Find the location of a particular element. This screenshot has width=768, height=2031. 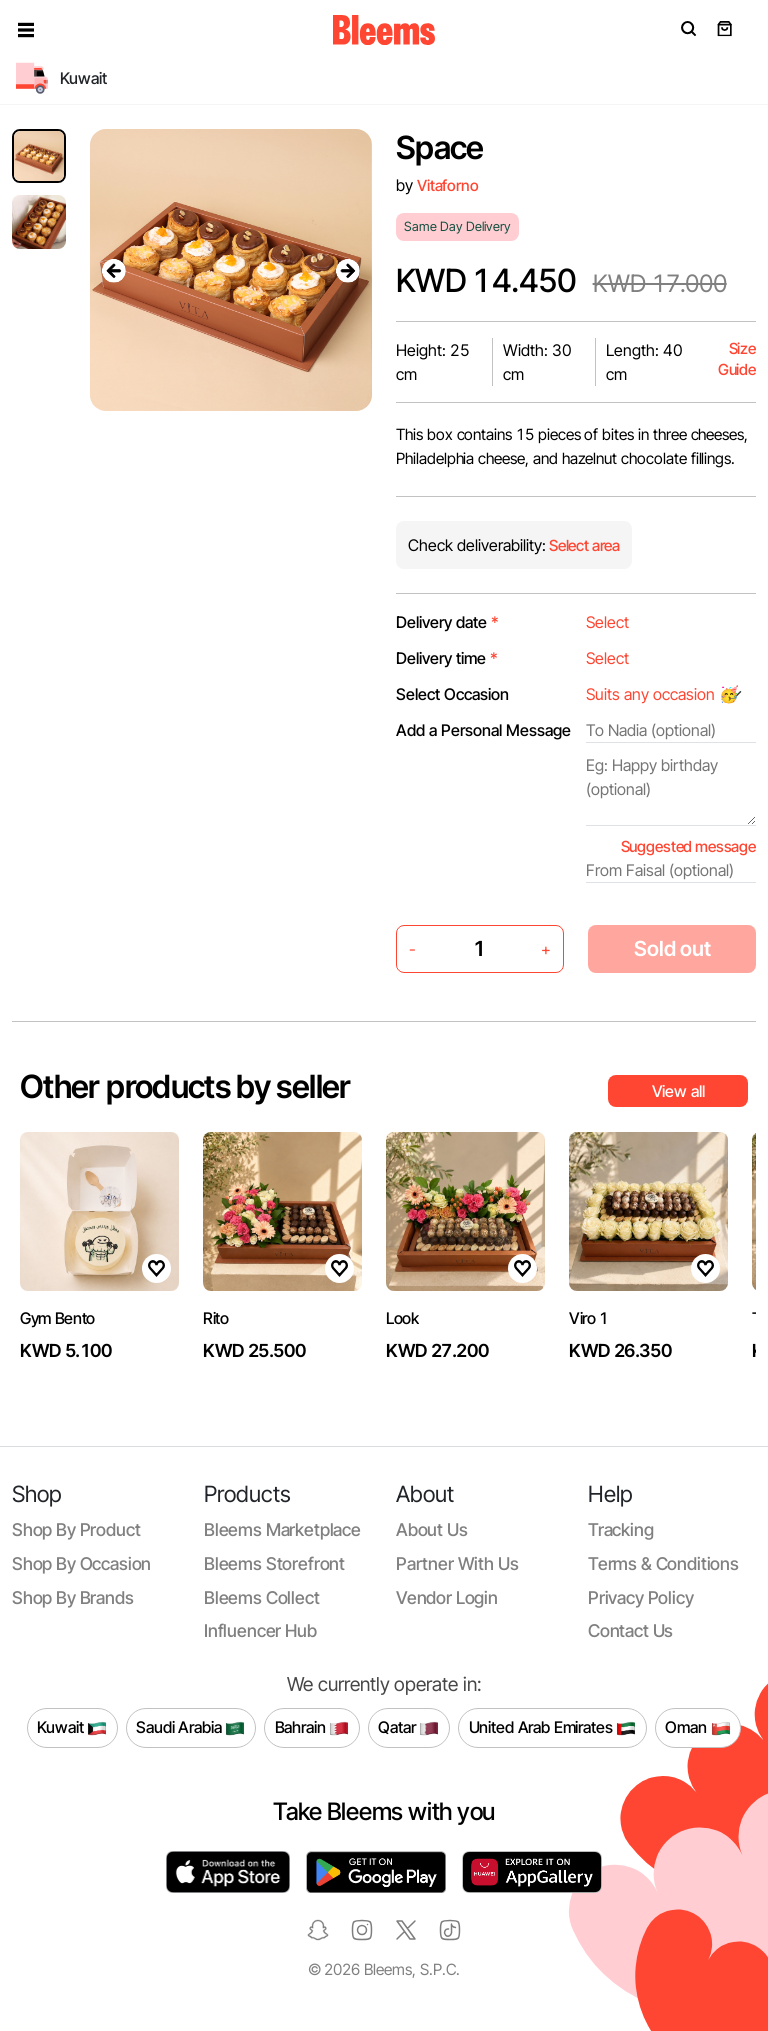

Bleems Collect is located at coordinates (262, 1597).